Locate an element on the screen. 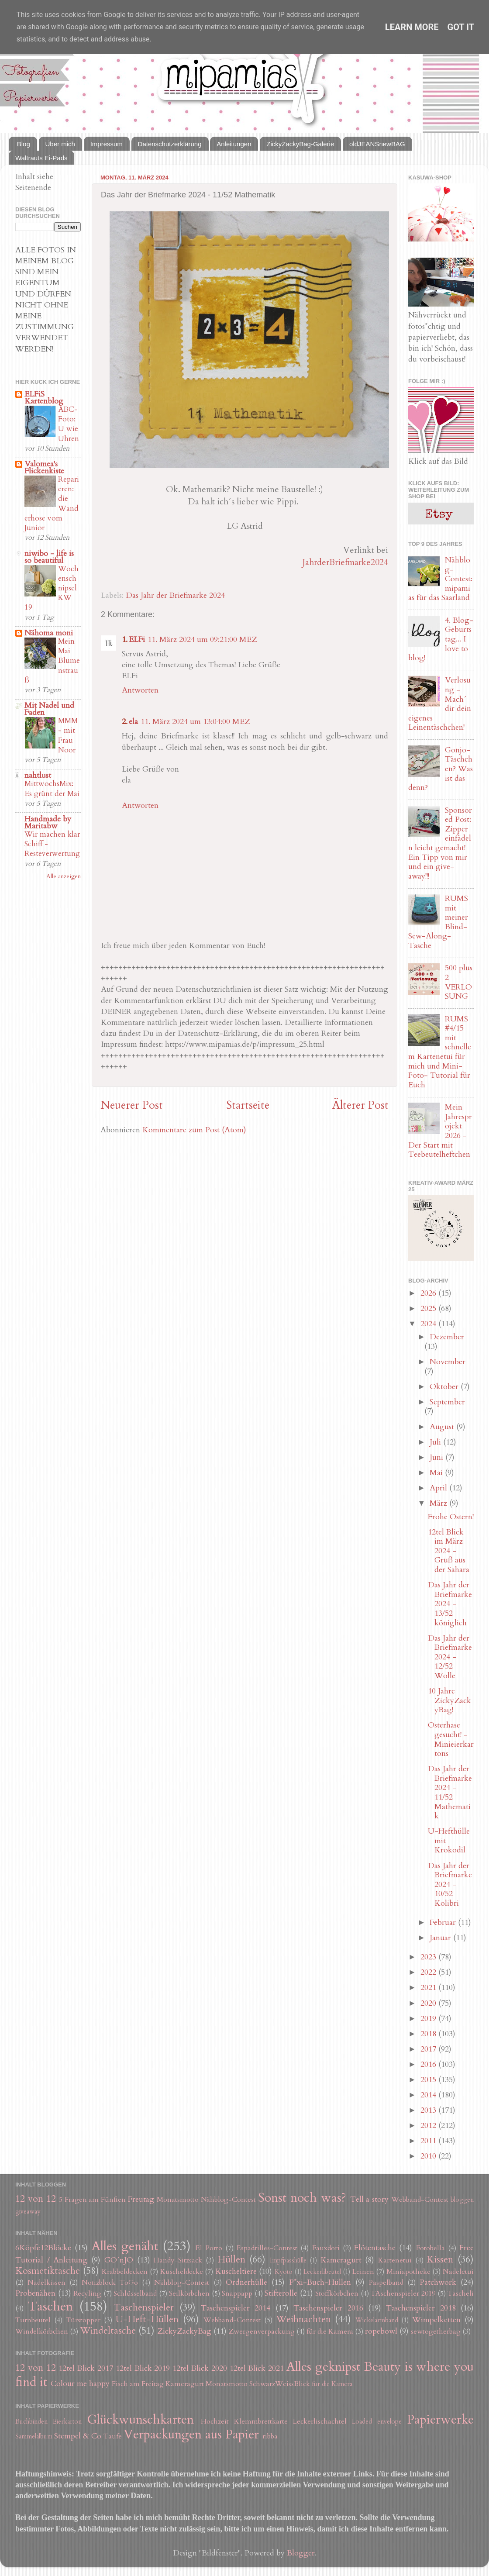  Kosmetiktasche is located at coordinates (47, 2271).